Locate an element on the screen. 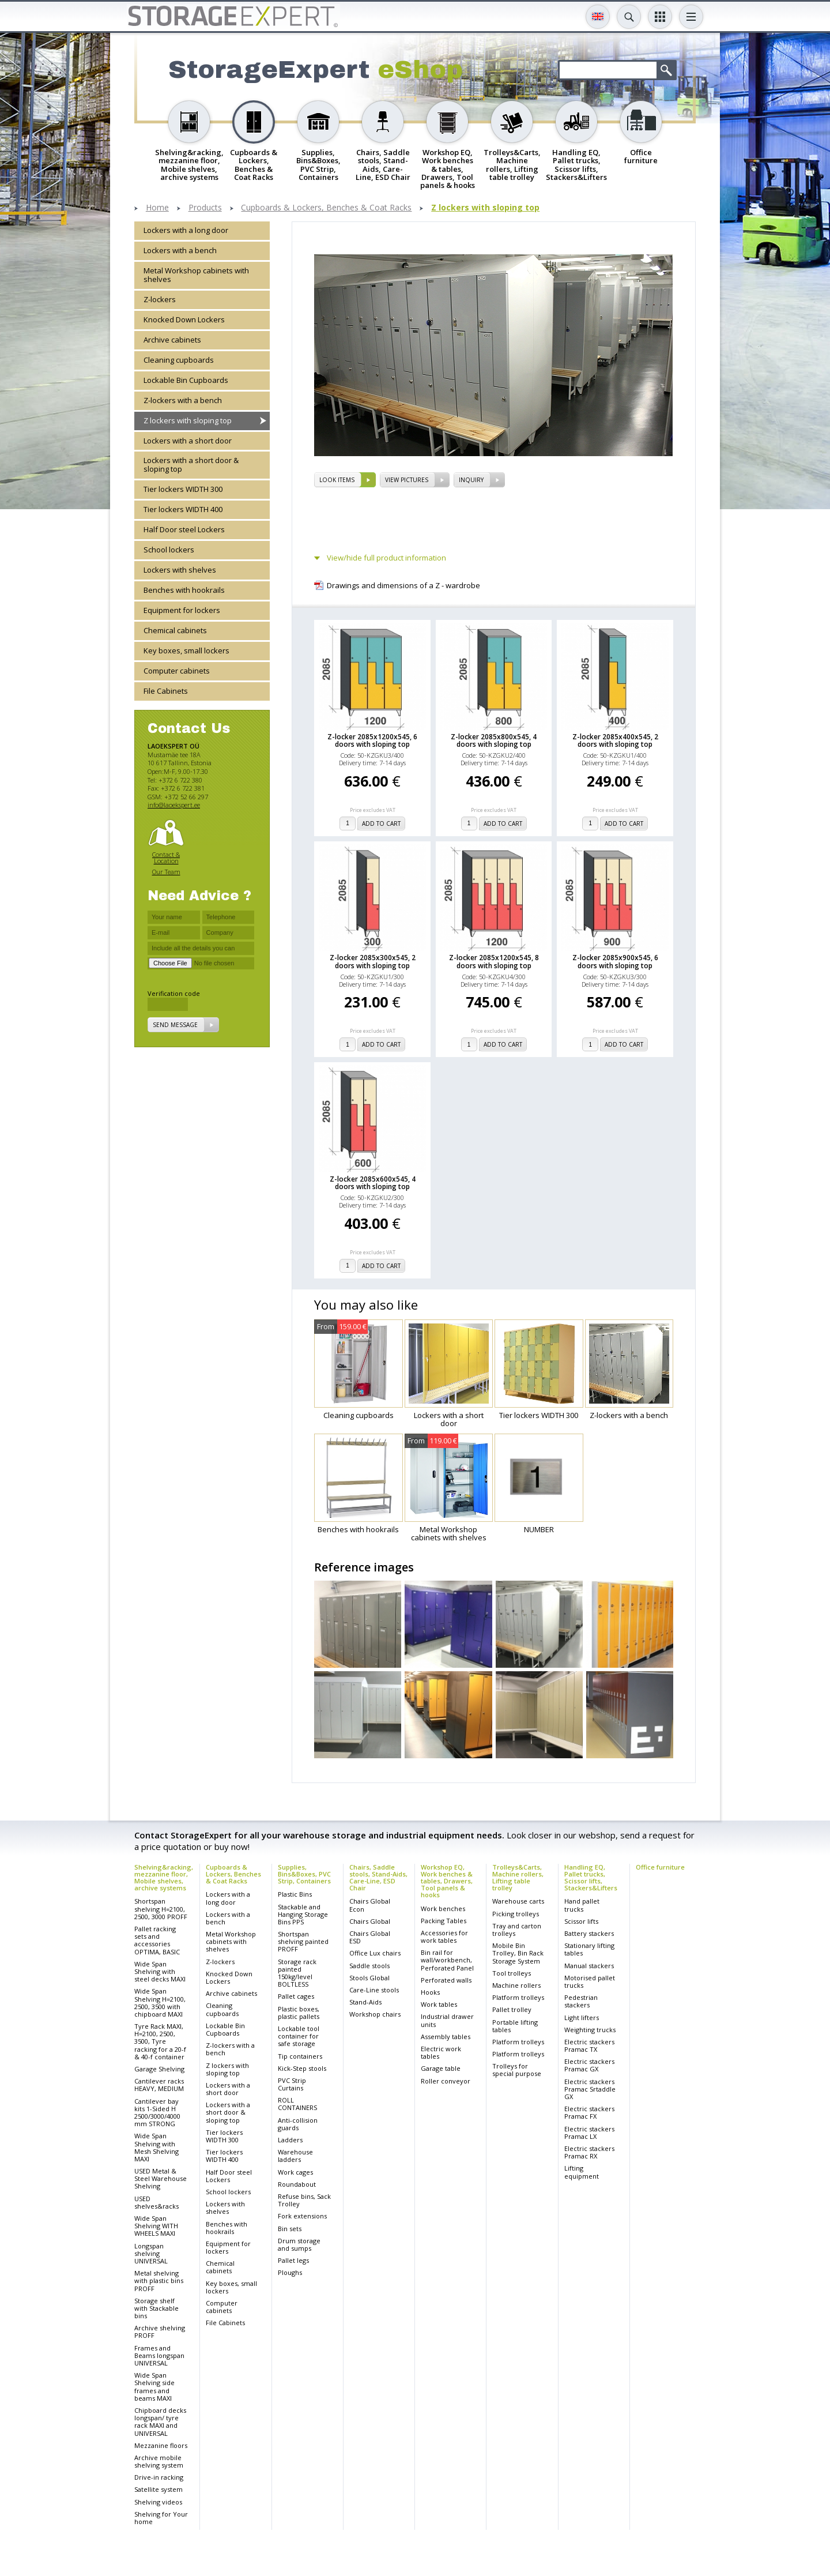 The width and height of the screenshot is (830, 2576). Chairs Global is located at coordinates (369, 1921).